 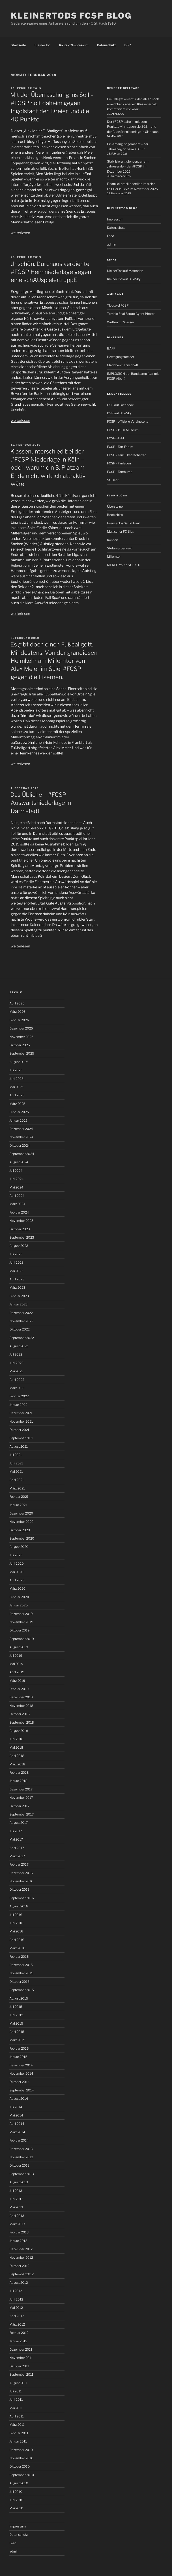 I want to click on FCSP - Fan-Forum, so click(x=120, y=447).